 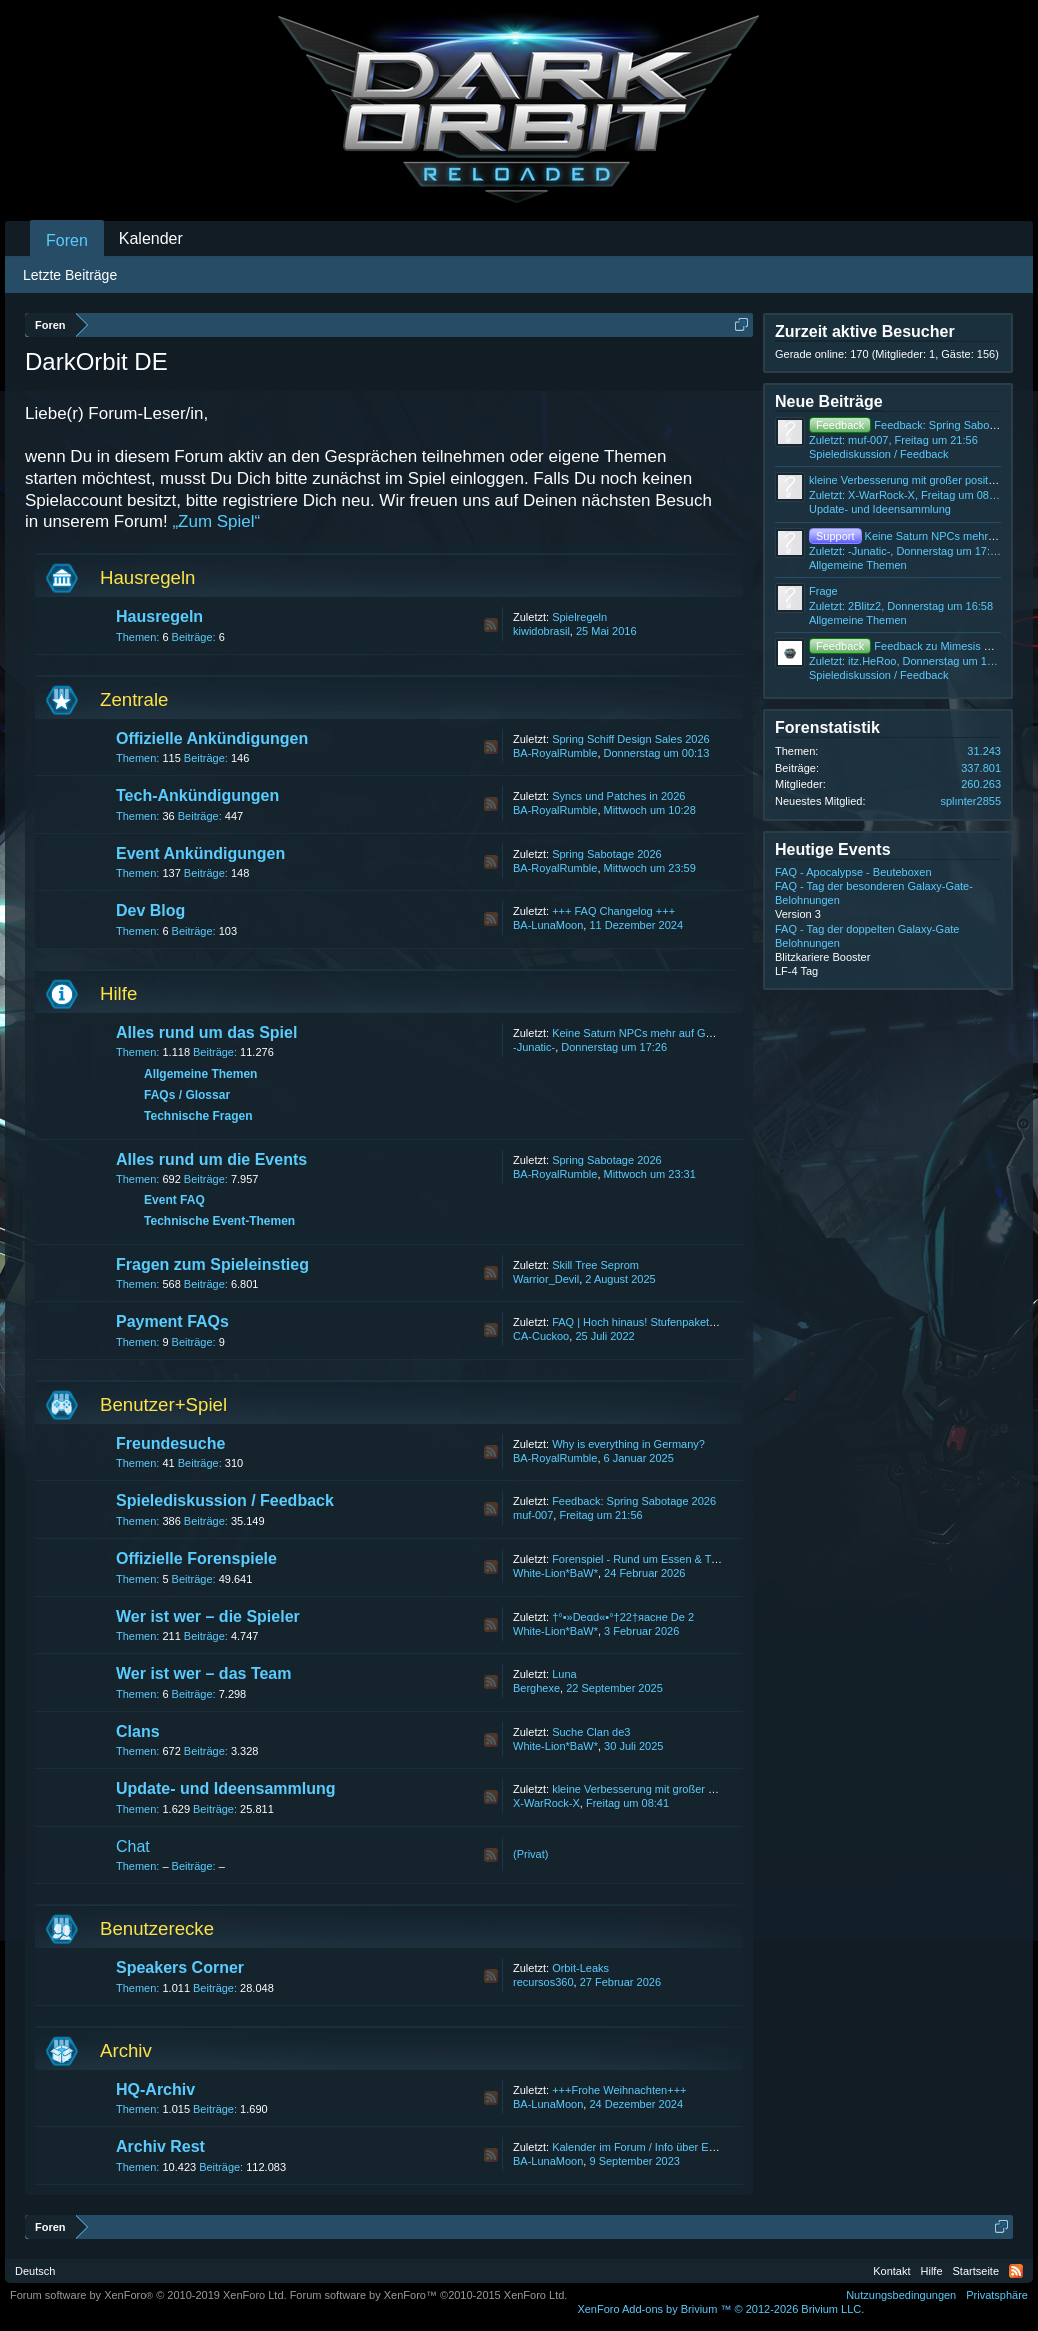 I want to click on FAQs / Glossar, so click(x=187, y=1095).